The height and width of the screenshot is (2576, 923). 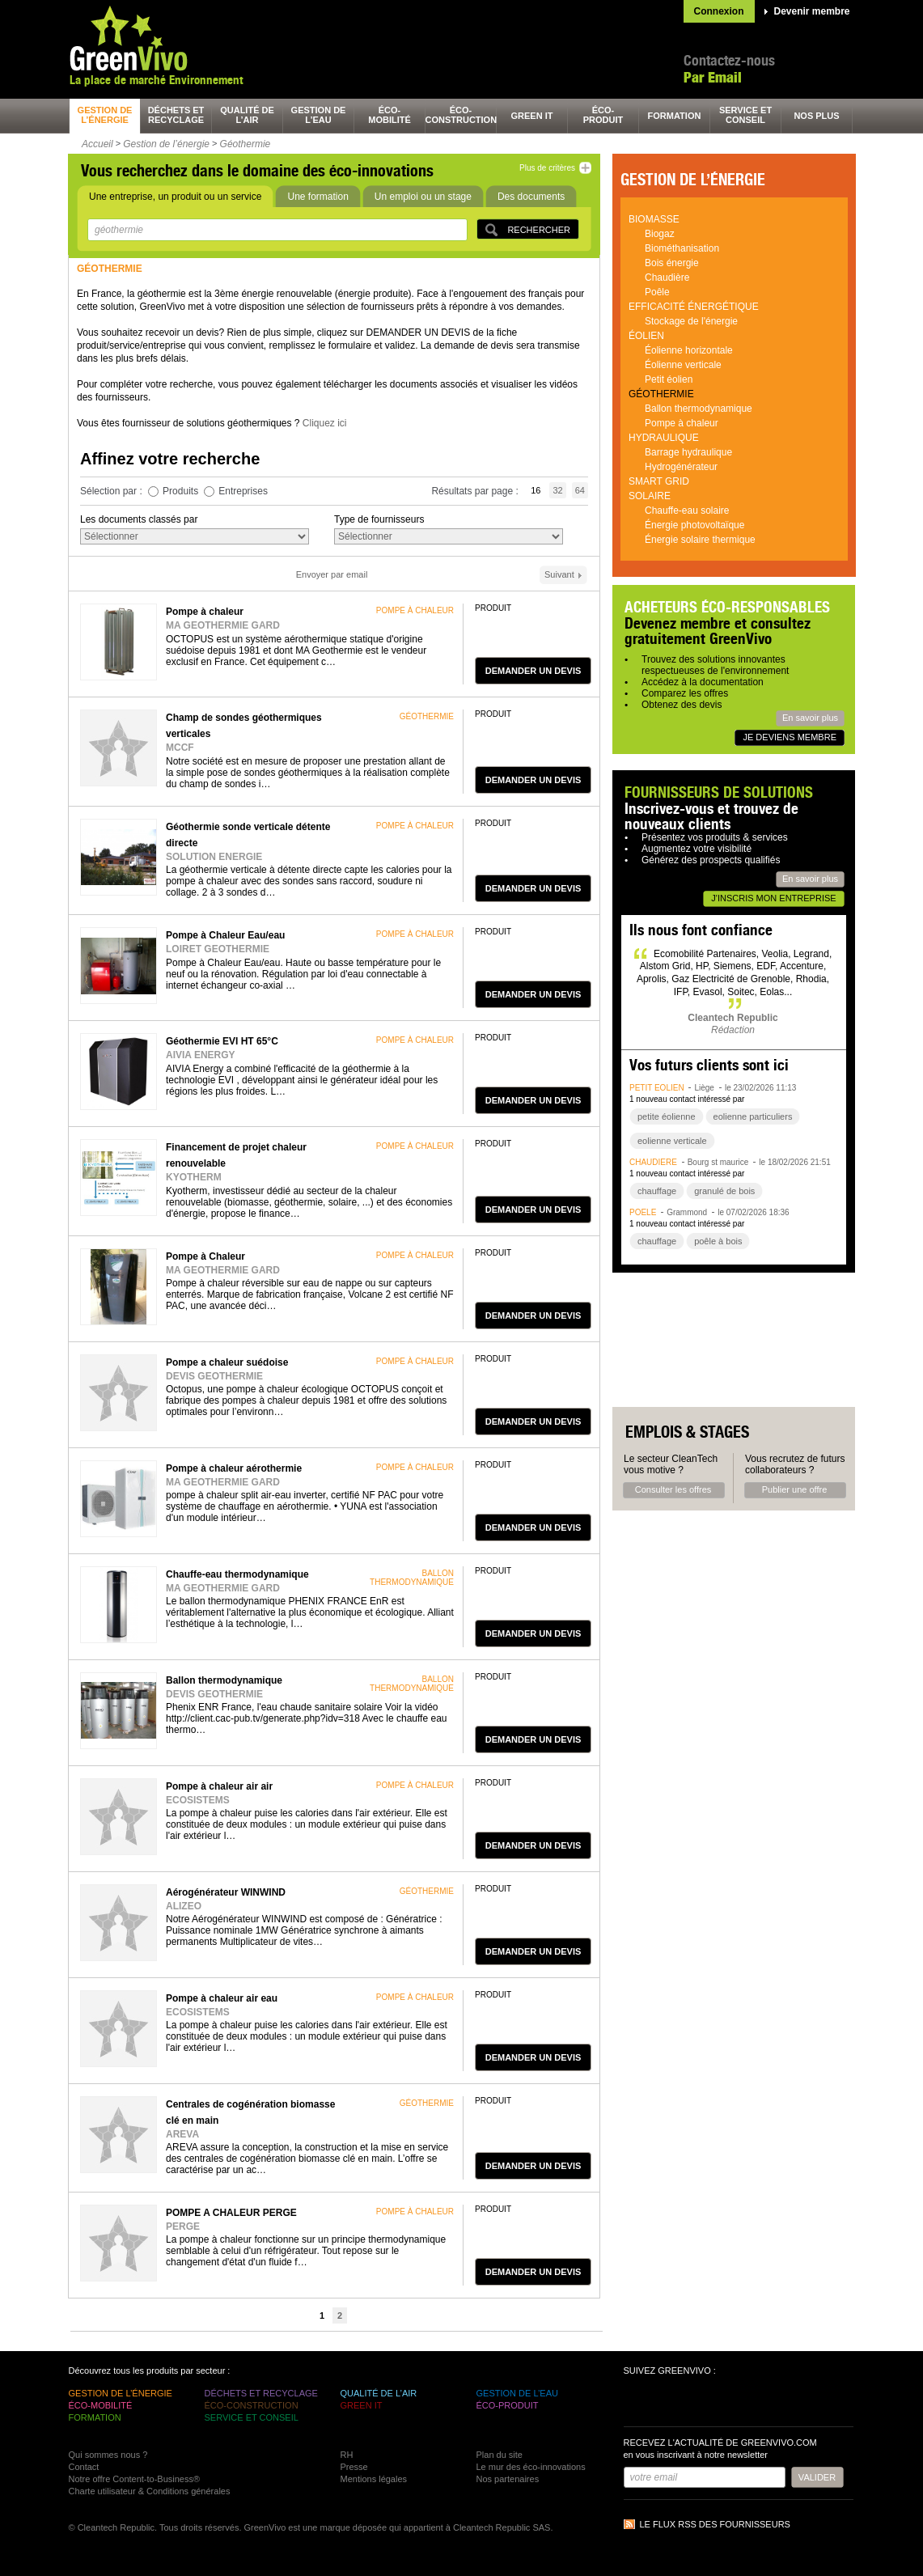 I want to click on gestion de l’eau, so click(x=318, y=115).